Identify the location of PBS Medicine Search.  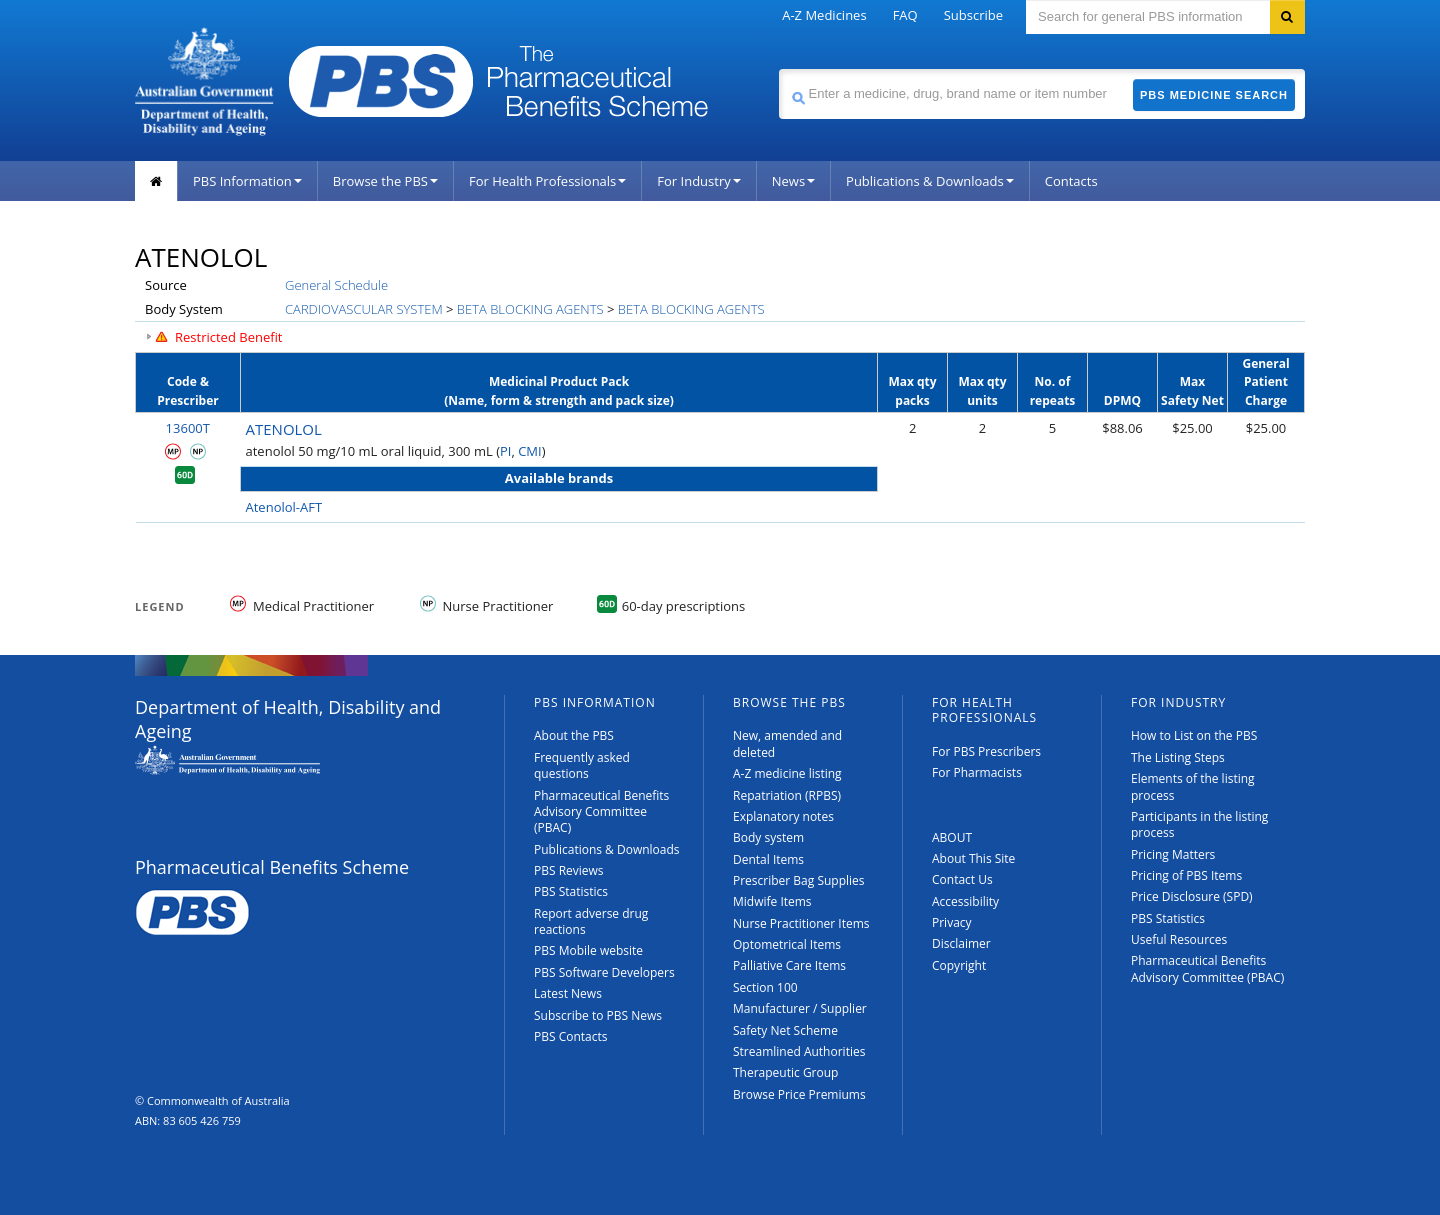
(1214, 95).